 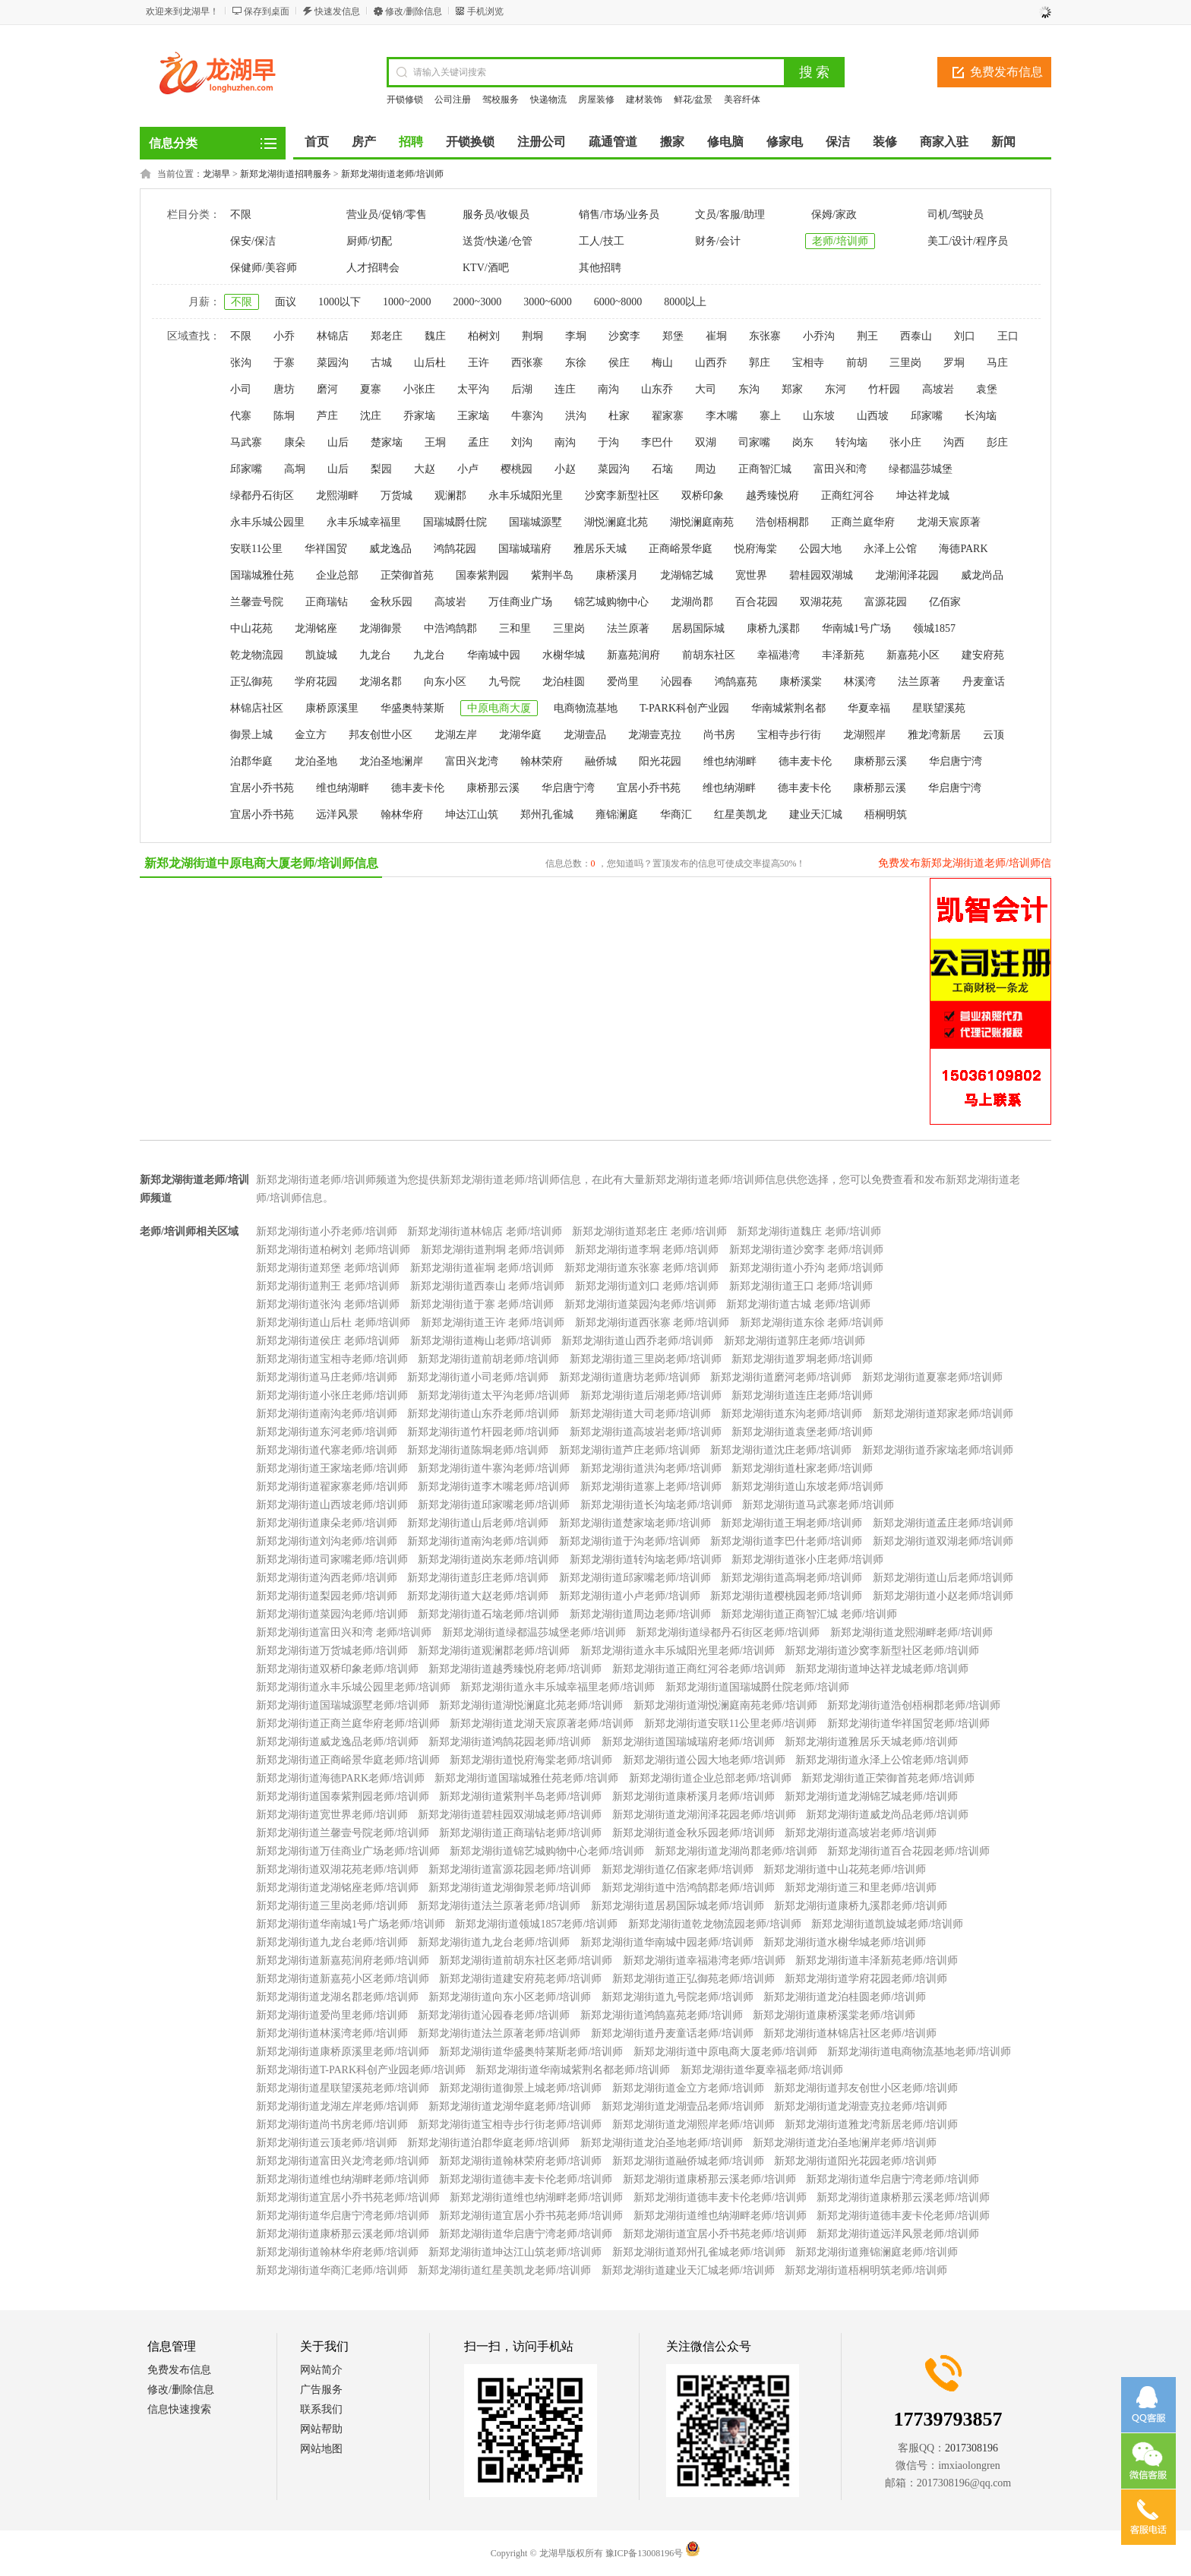 I want to click on 新郑龙湖街道东张寨 老师/培训师, so click(x=641, y=1268).